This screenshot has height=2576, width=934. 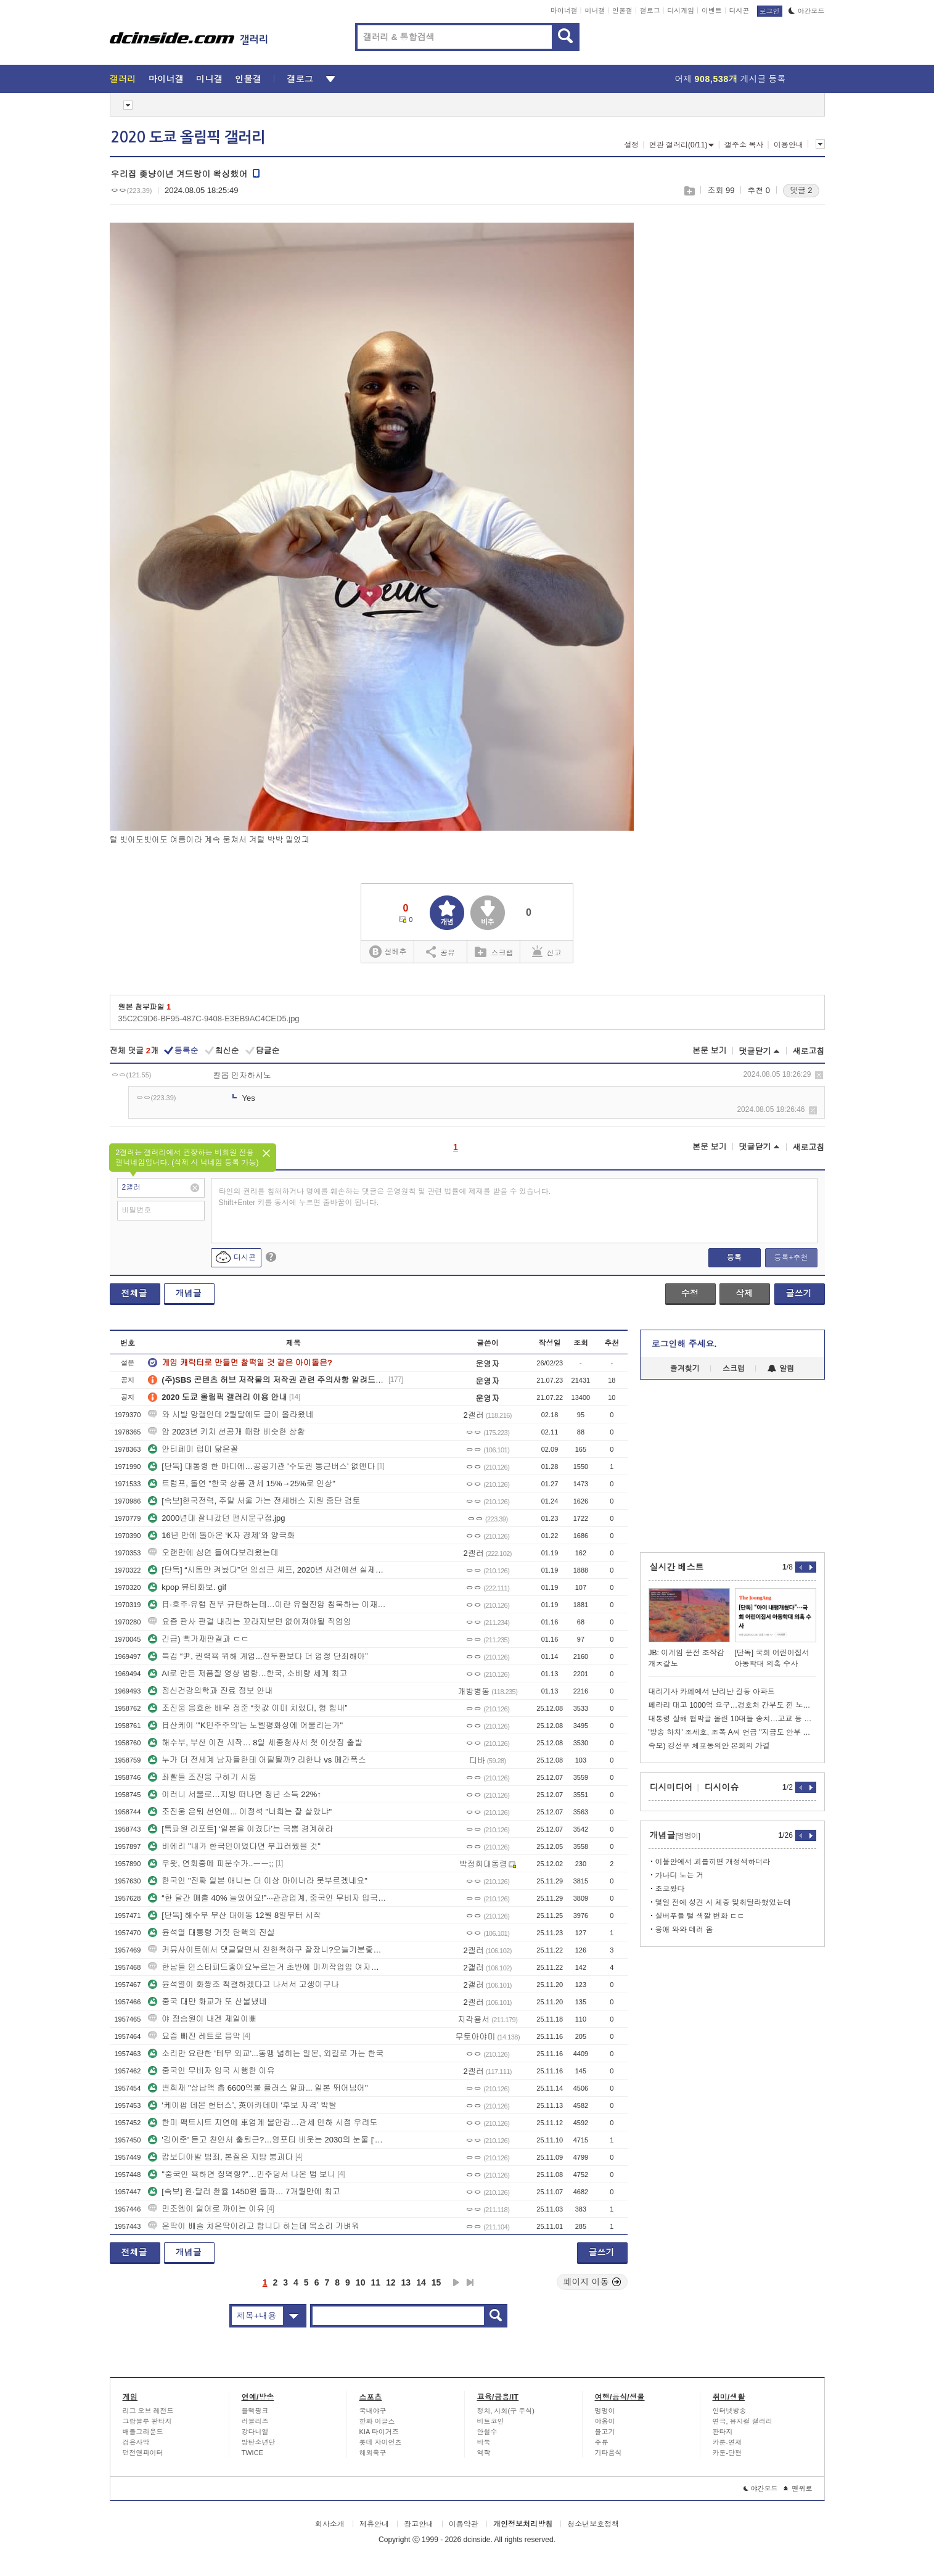 What do you see at coordinates (506, 2410) in the screenshot?
I see `정치, 사회(구 주식)` at bounding box center [506, 2410].